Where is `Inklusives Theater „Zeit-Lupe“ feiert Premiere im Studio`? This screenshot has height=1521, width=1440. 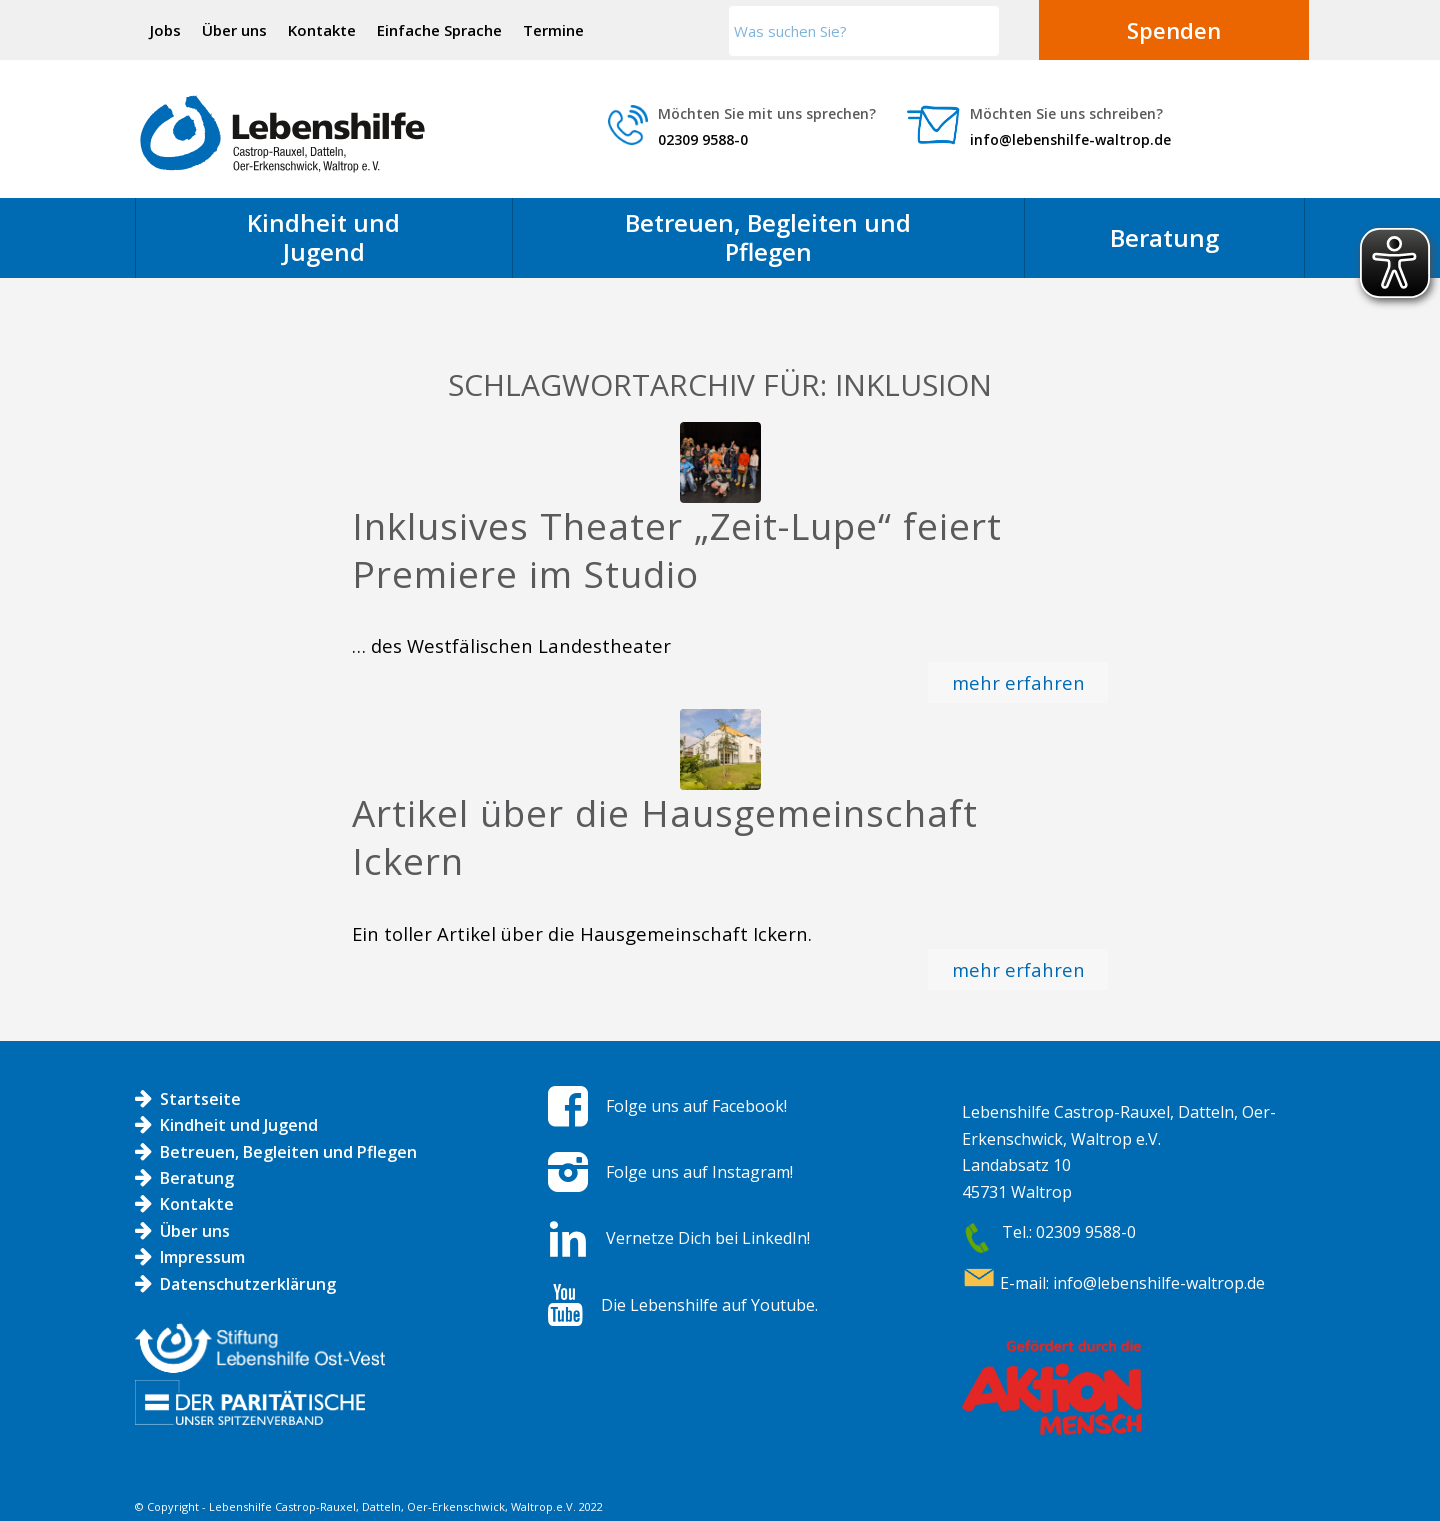 Inklusives Theater „Zeit-Lupe“ feiert Premiere im Studio is located at coordinates (677, 550).